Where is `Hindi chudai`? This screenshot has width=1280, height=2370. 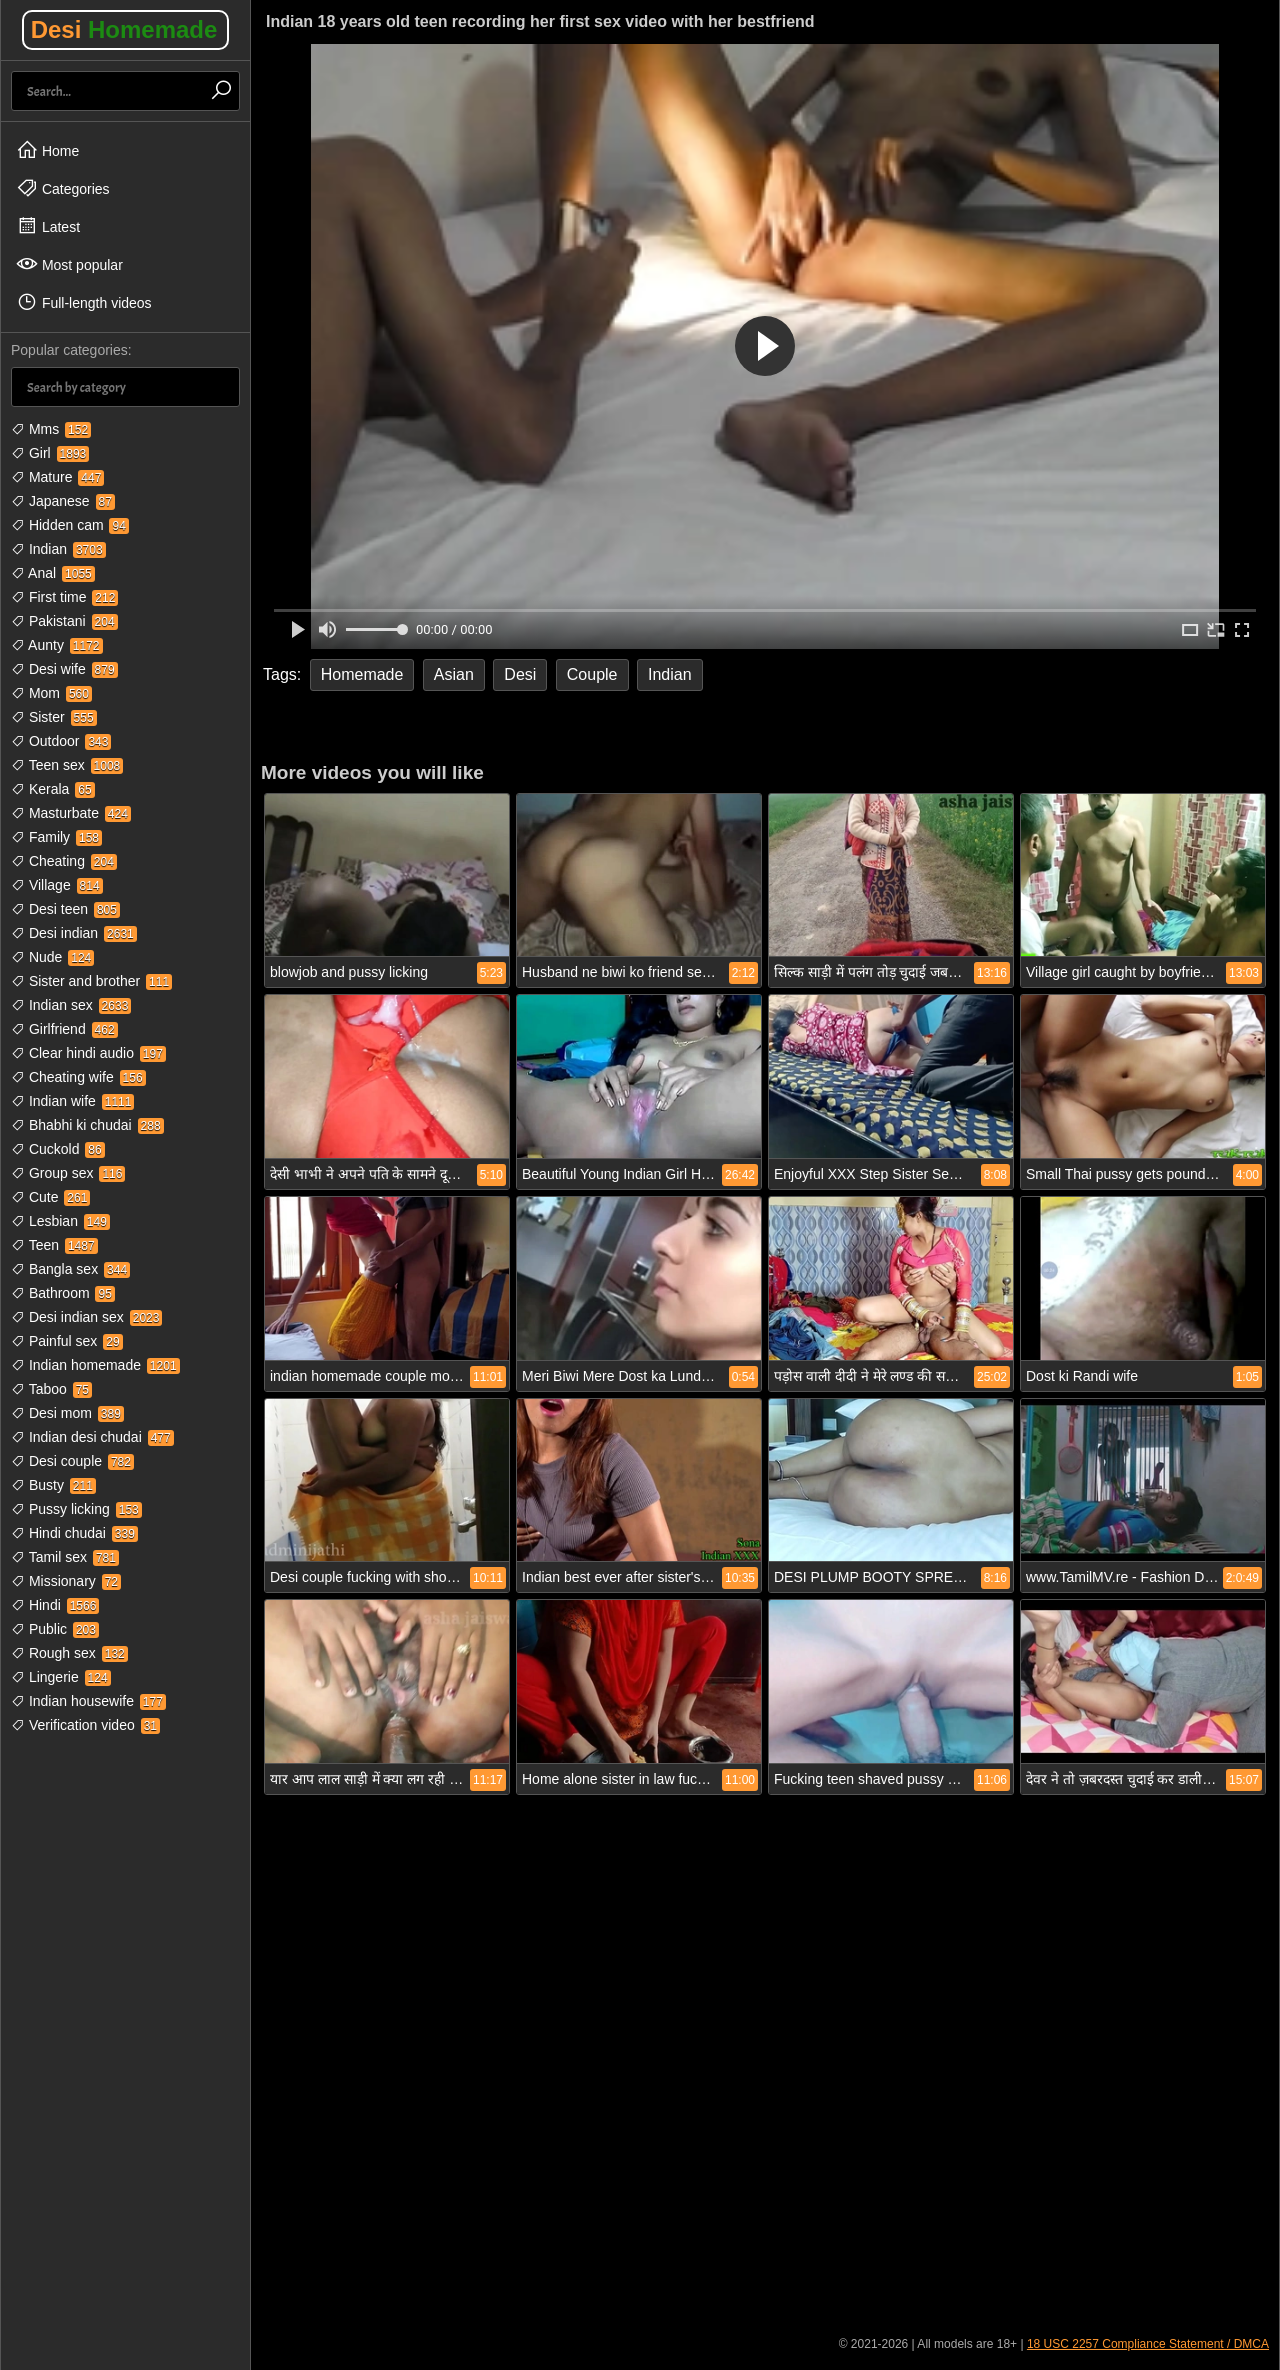 Hindi chudai is located at coordinates (74, 1533).